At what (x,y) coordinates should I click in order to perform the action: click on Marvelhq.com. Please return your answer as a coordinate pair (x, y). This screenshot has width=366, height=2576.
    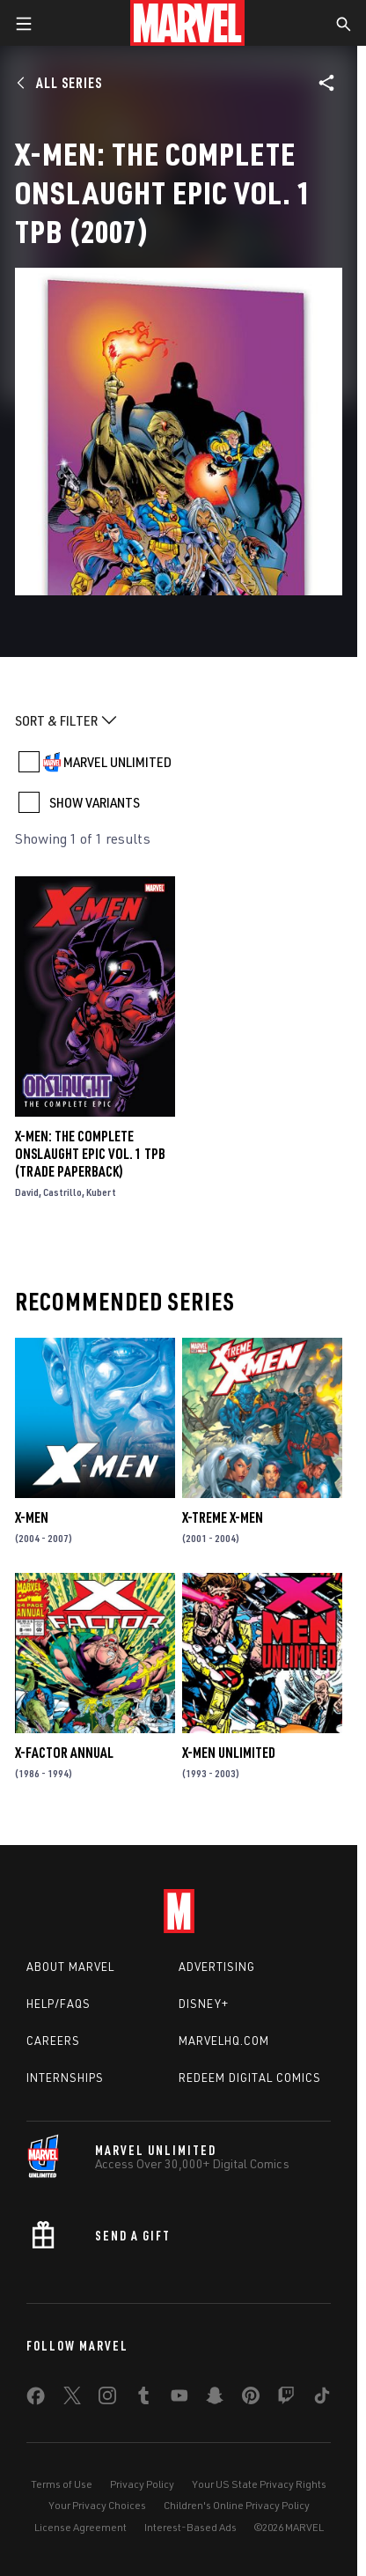
    Looking at the image, I should click on (224, 2040).